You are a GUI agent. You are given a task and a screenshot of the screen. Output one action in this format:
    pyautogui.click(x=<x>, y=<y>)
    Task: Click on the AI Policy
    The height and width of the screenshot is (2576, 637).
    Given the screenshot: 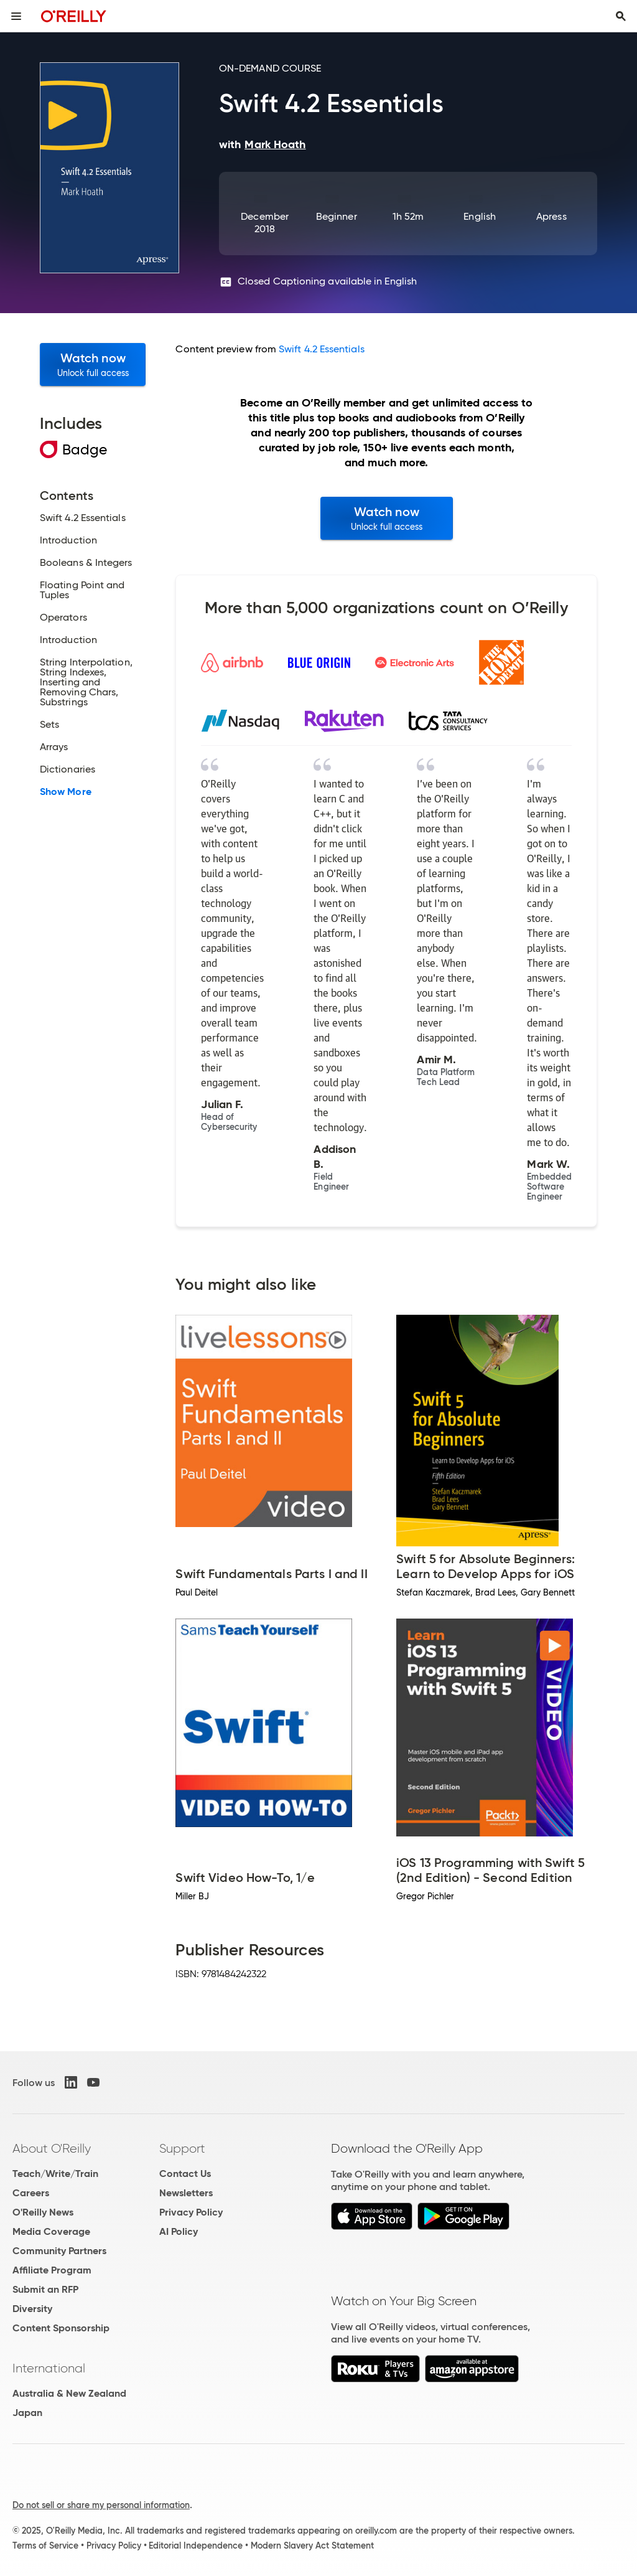 What is the action you would take?
    pyautogui.click(x=178, y=2231)
    